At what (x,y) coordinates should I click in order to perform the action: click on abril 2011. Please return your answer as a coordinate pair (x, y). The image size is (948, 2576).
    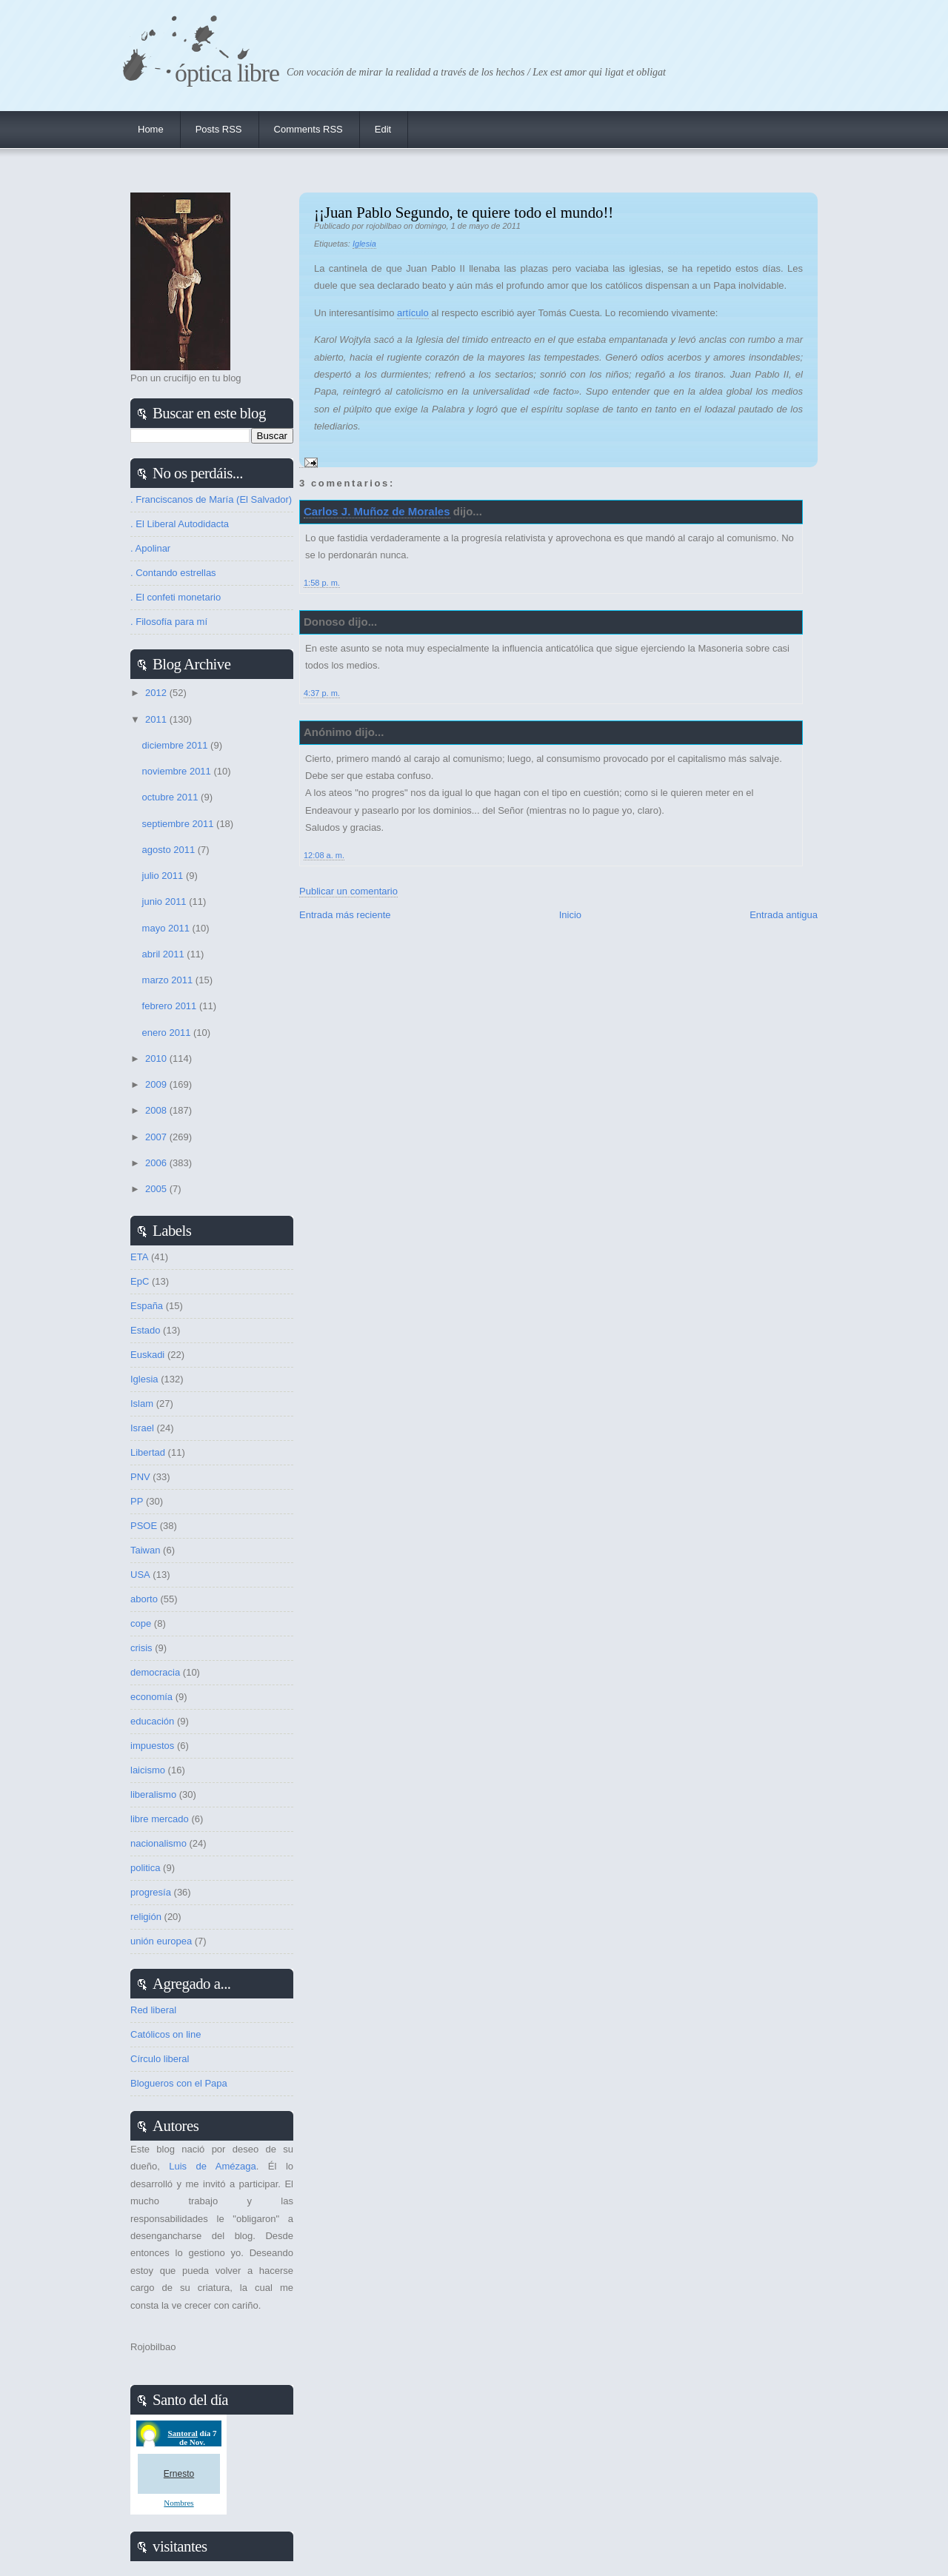
    Looking at the image, I should click on (164, 954).